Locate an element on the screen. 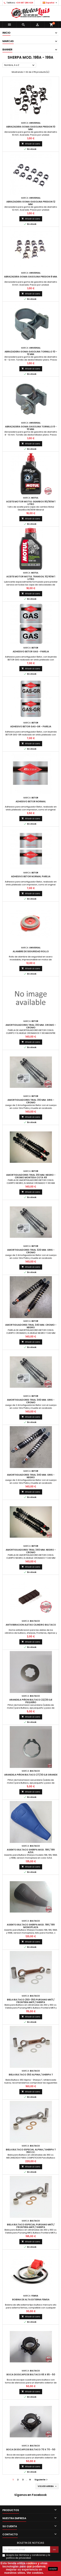 The width and height of the screenshot is (61, 2576). Abrazadera Goma Gasolina Tornillo 10 - 12 mm. is located at coordinates (31, 353).